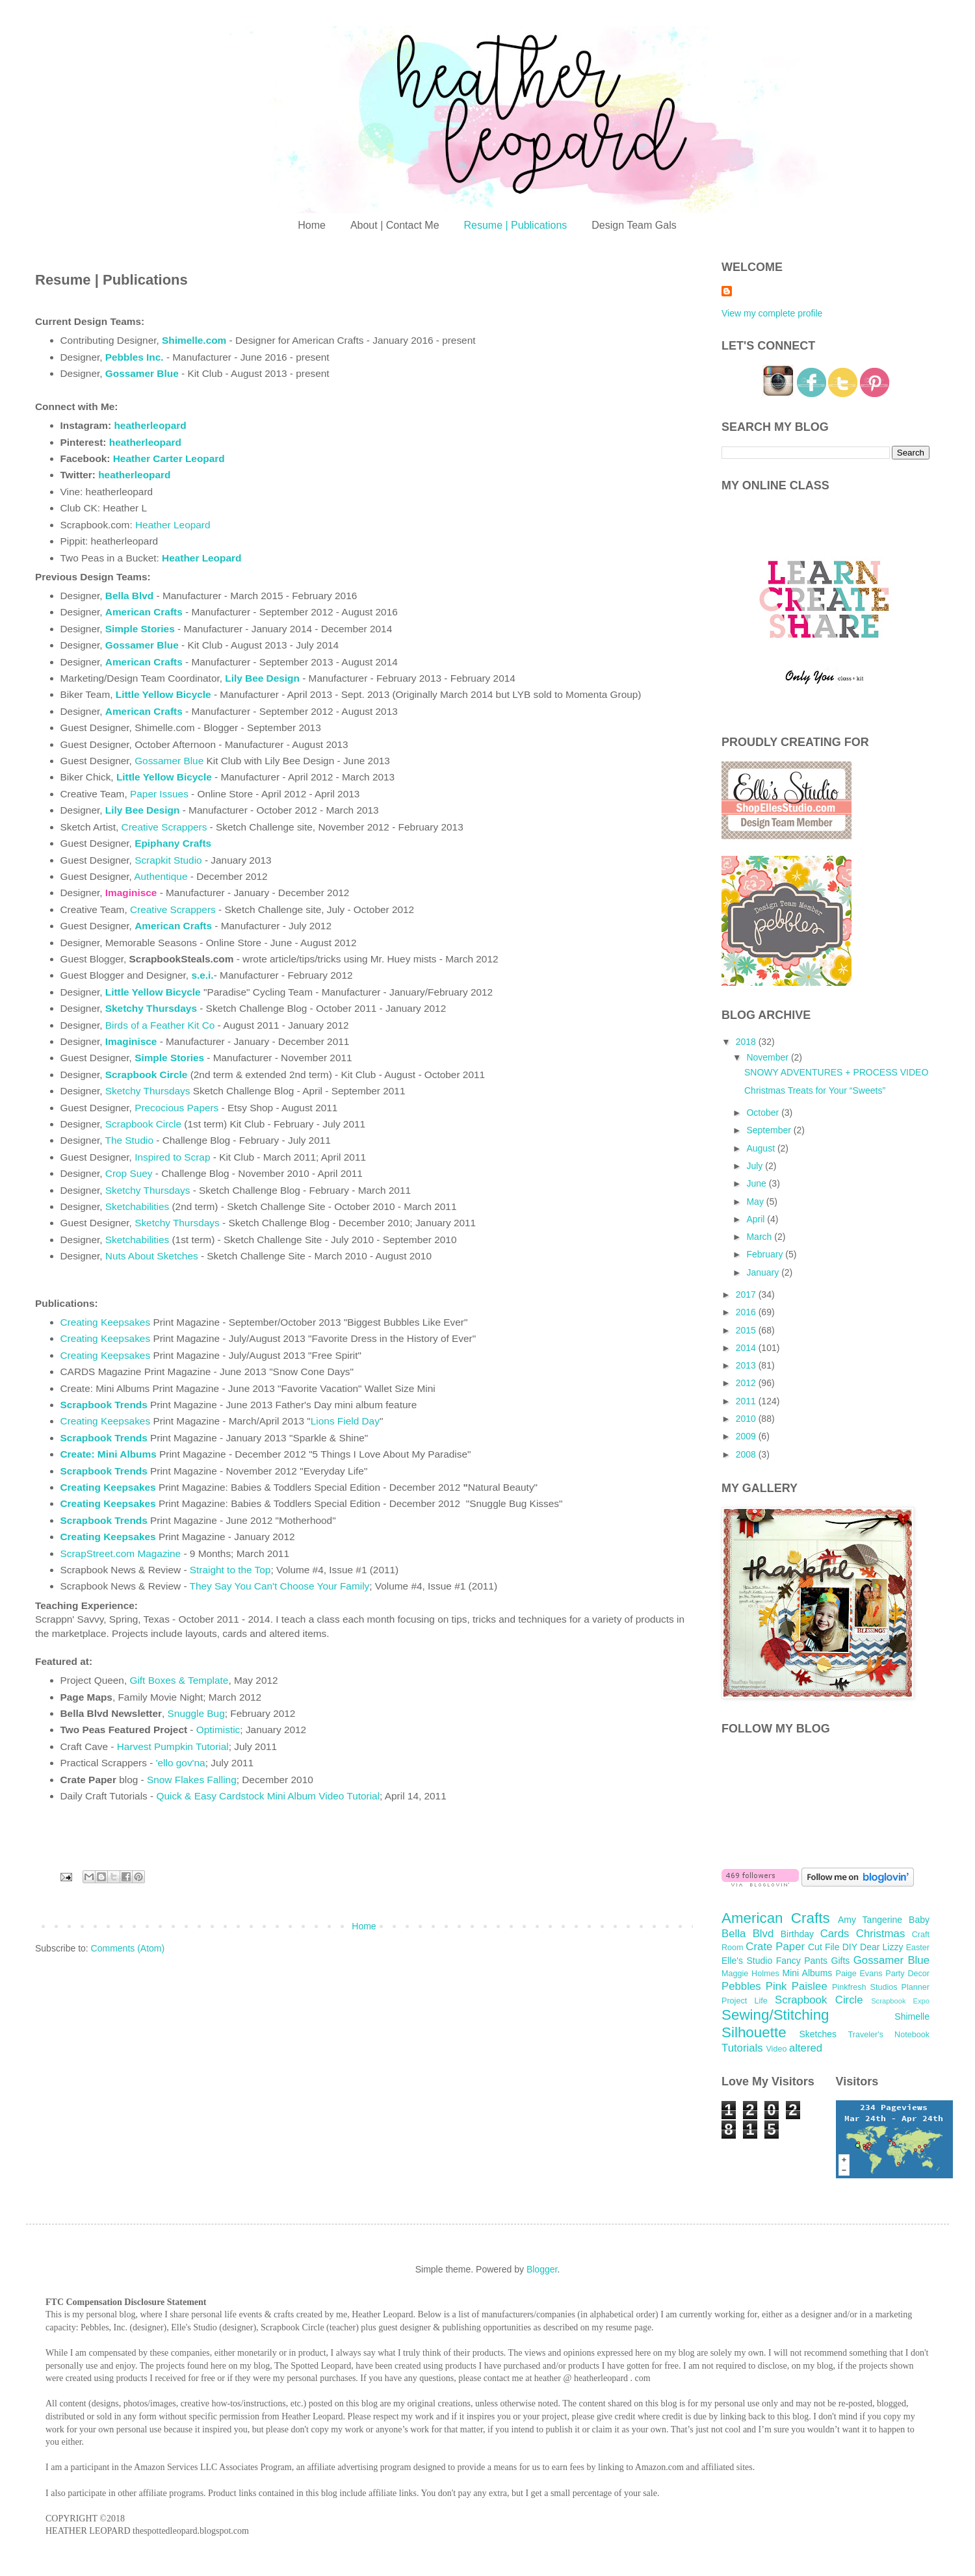 The height and width of the screenshot is (2576, 975). I want to click on Pinkfresh Studios, so click(865, 1987).